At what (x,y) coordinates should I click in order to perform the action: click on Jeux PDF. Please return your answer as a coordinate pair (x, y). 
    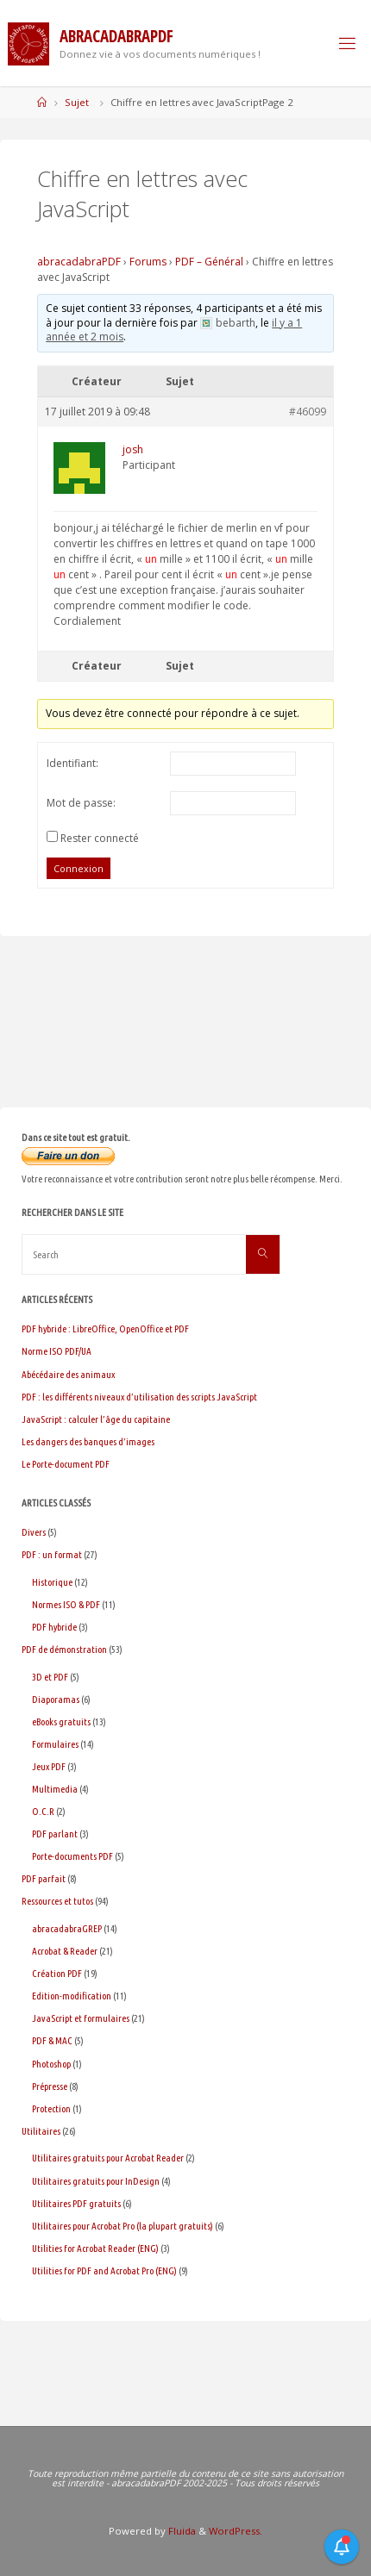
    Looking at the image, I should click on (49, 1766).